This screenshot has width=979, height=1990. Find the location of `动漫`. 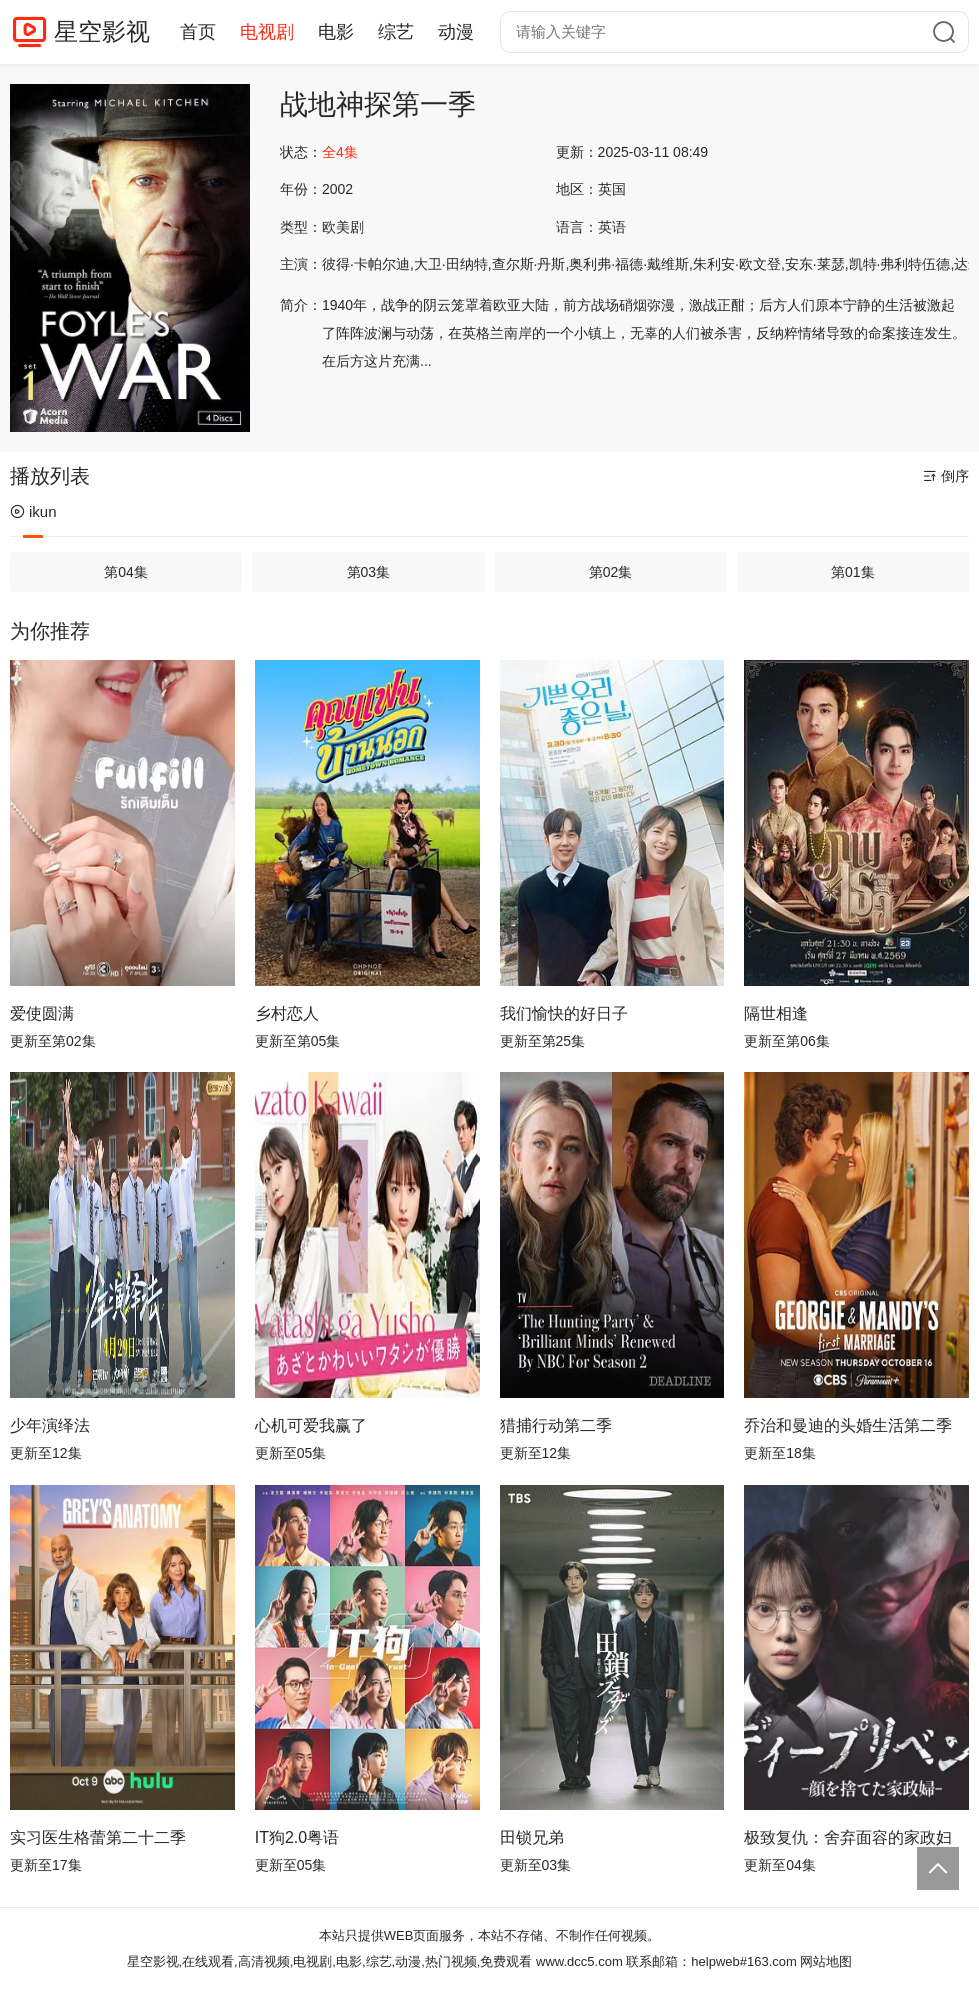

动漫 is located at coordinates (456, 32).